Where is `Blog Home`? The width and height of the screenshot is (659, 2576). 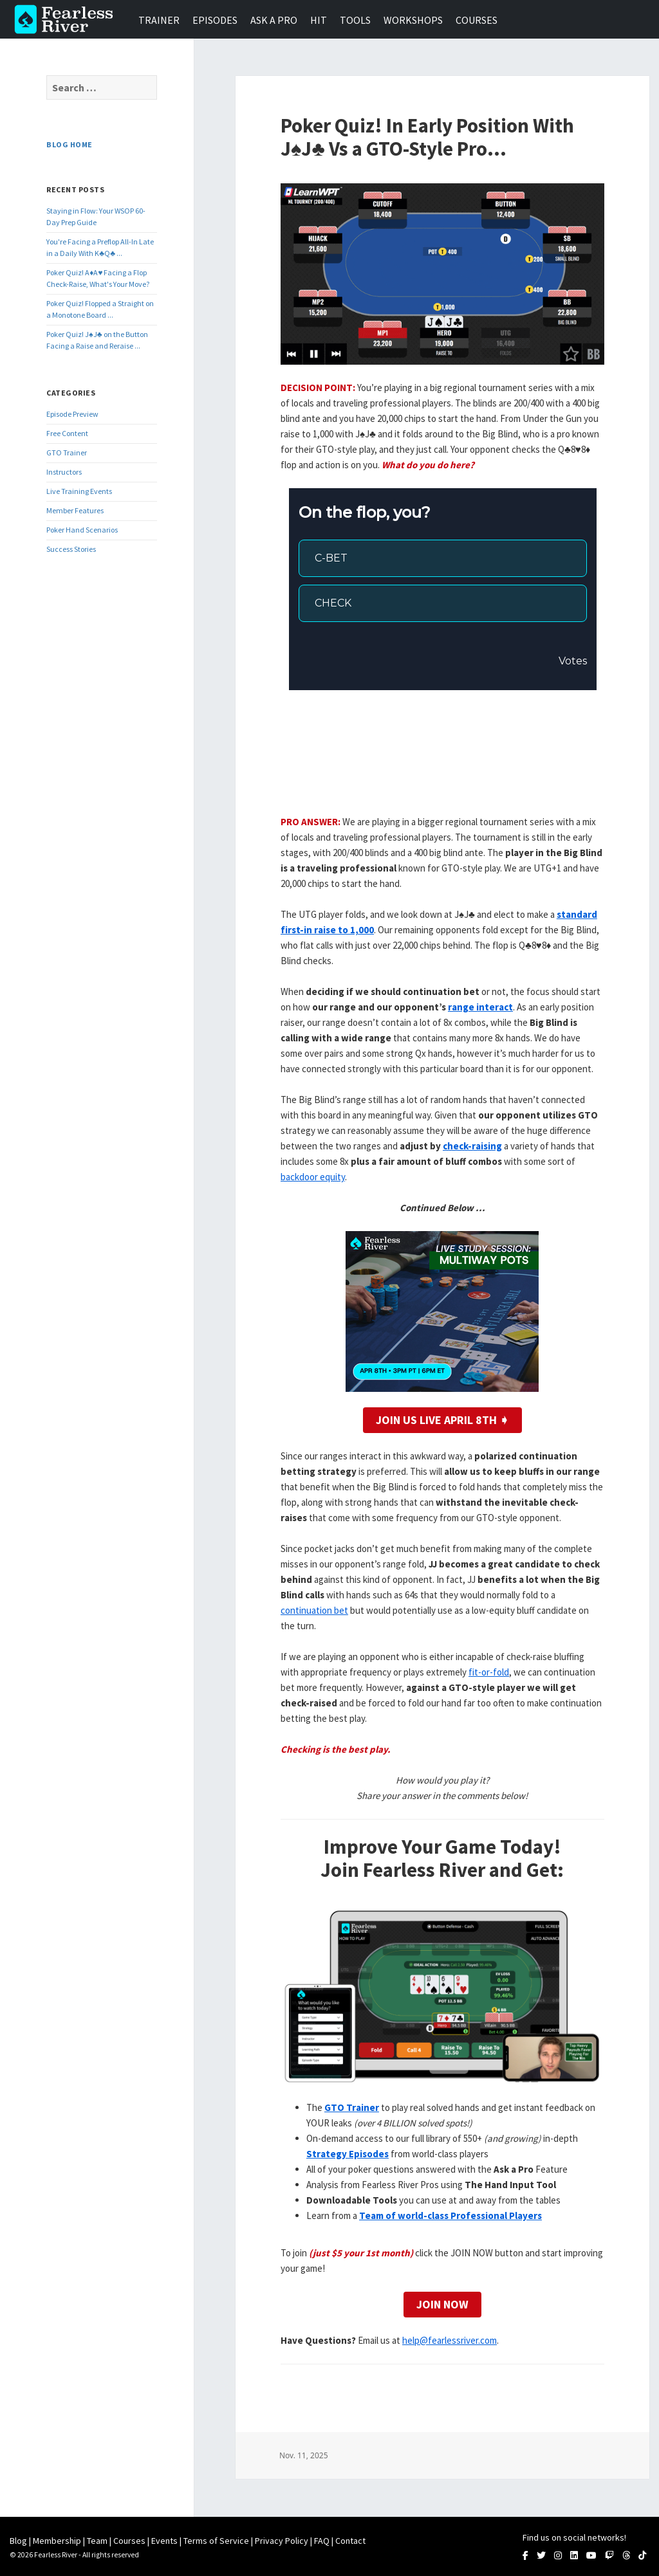 Blog Home is located at coordinates (69, 144).